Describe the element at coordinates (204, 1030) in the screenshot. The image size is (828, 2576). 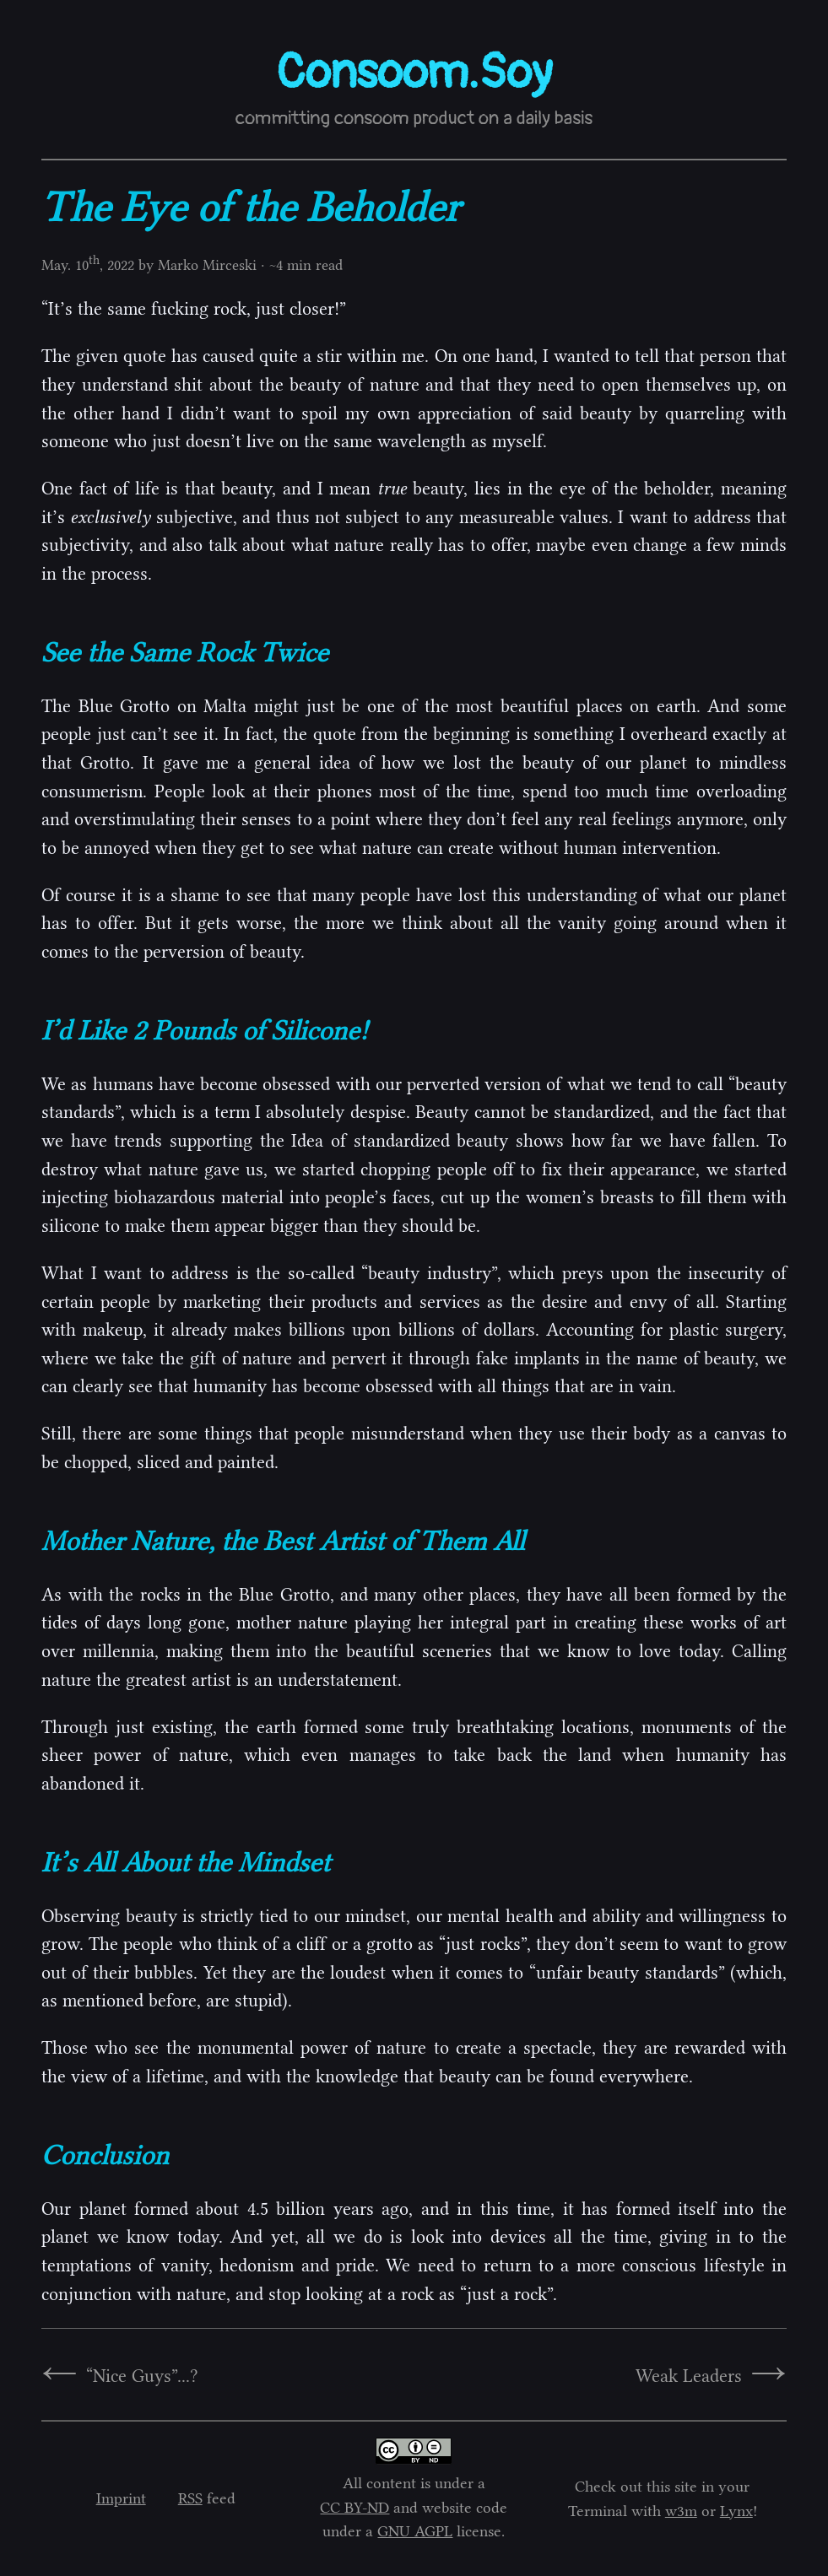
I see `I’d Like 2 Pounds of Silicone!` at that location.